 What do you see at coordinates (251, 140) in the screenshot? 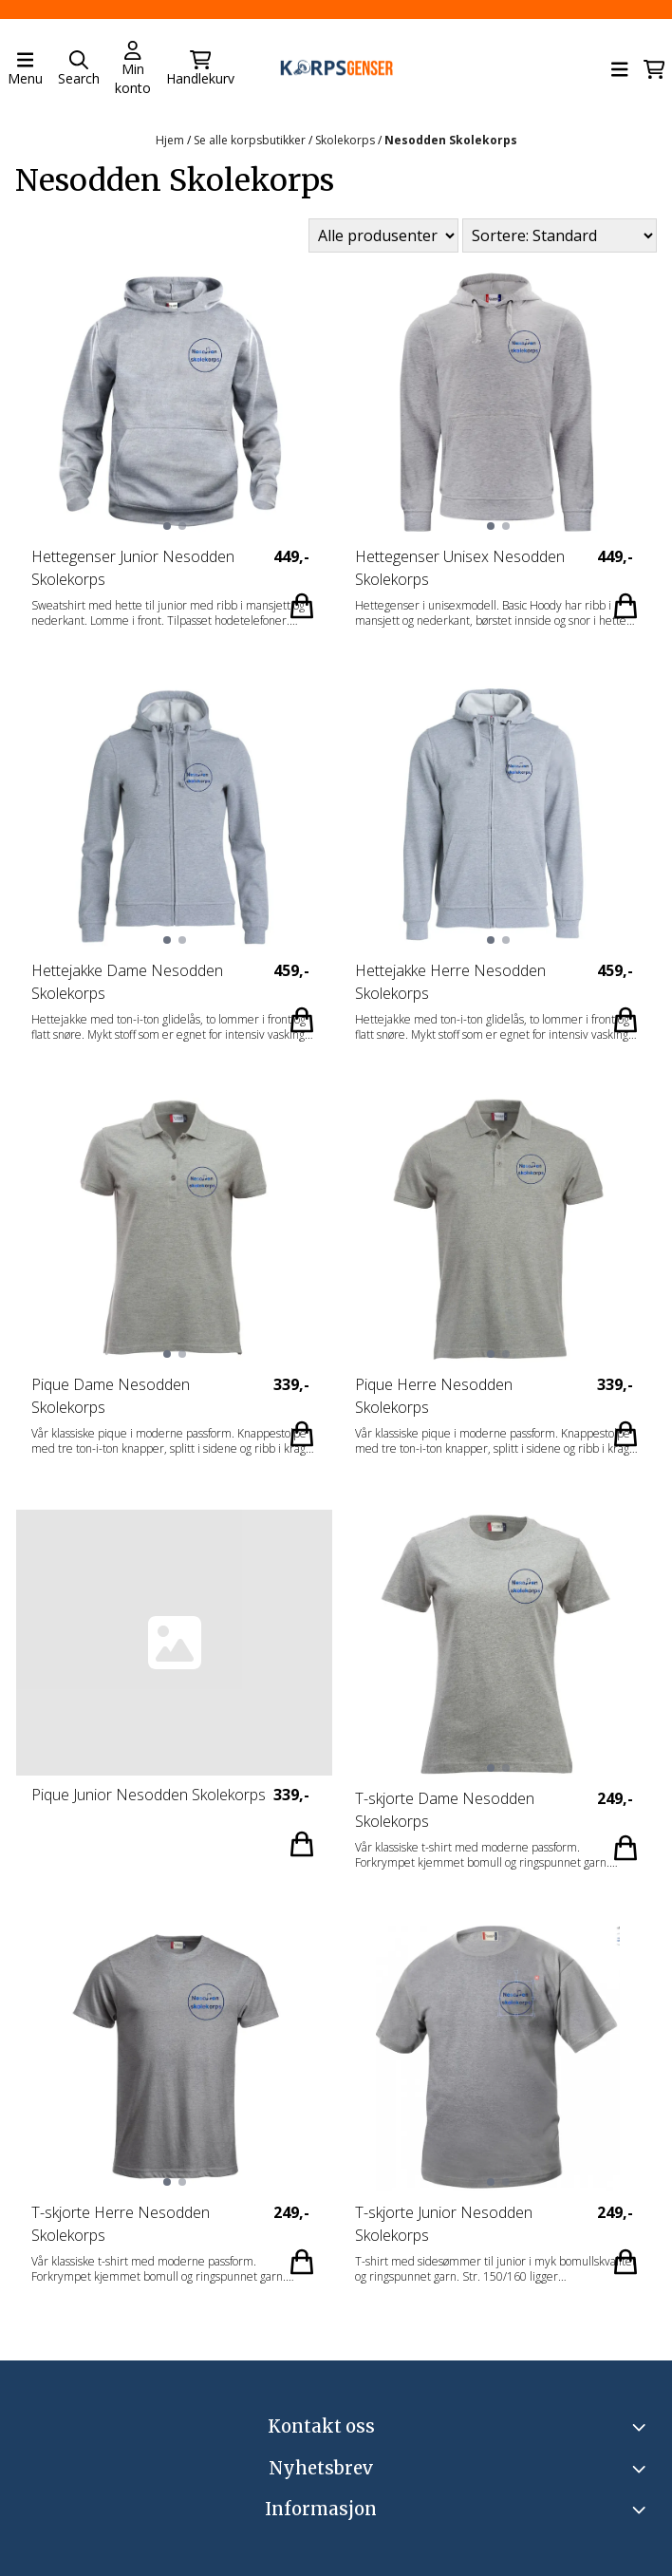
I see `Se alle korpsbutikker` at bounding box center [251, 140].